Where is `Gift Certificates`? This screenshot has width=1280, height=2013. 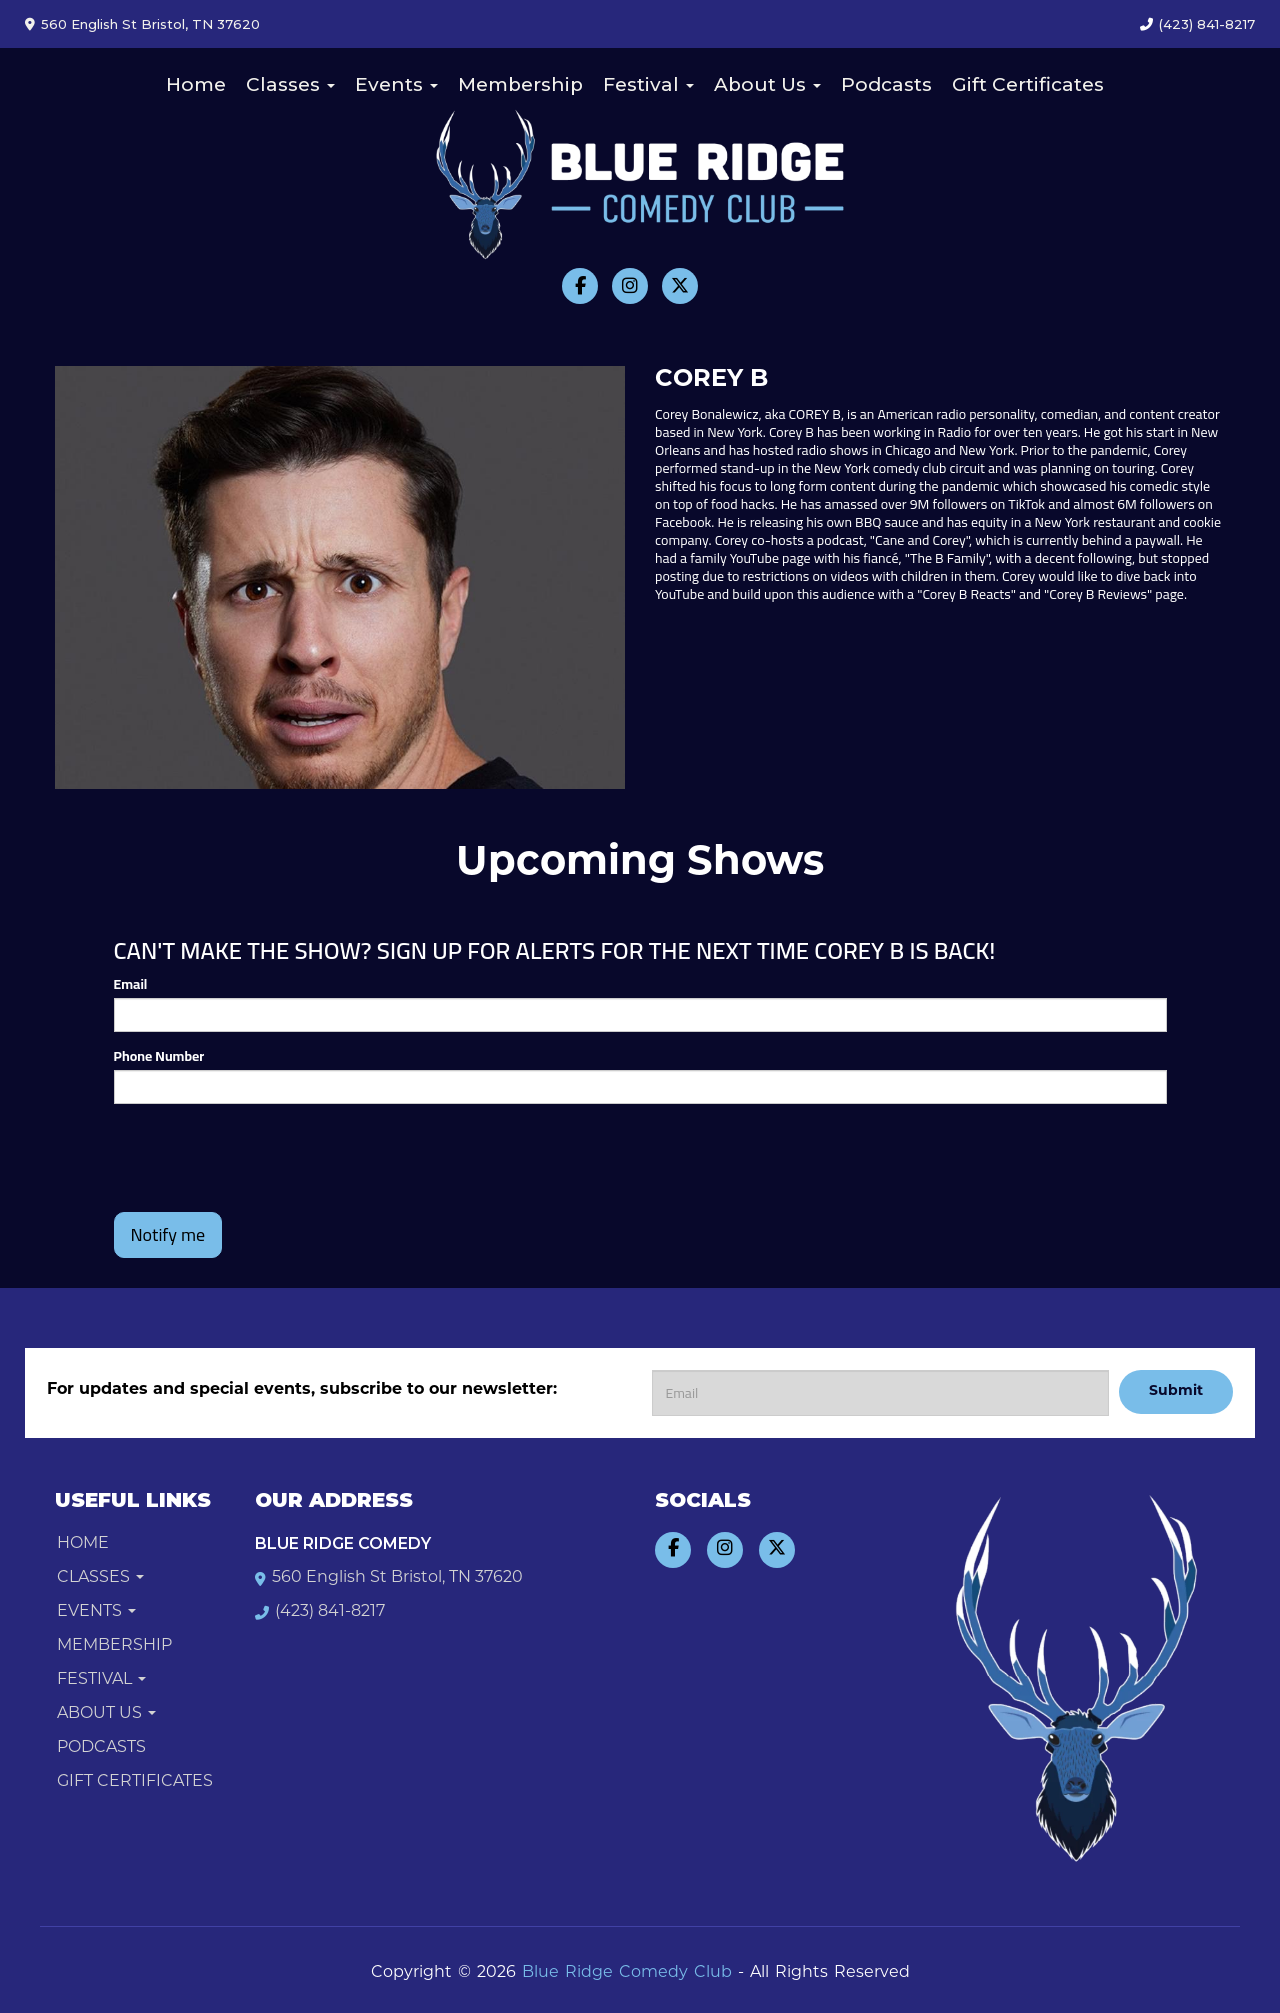
Gift Certificates is located at coordinates (1028, 84).